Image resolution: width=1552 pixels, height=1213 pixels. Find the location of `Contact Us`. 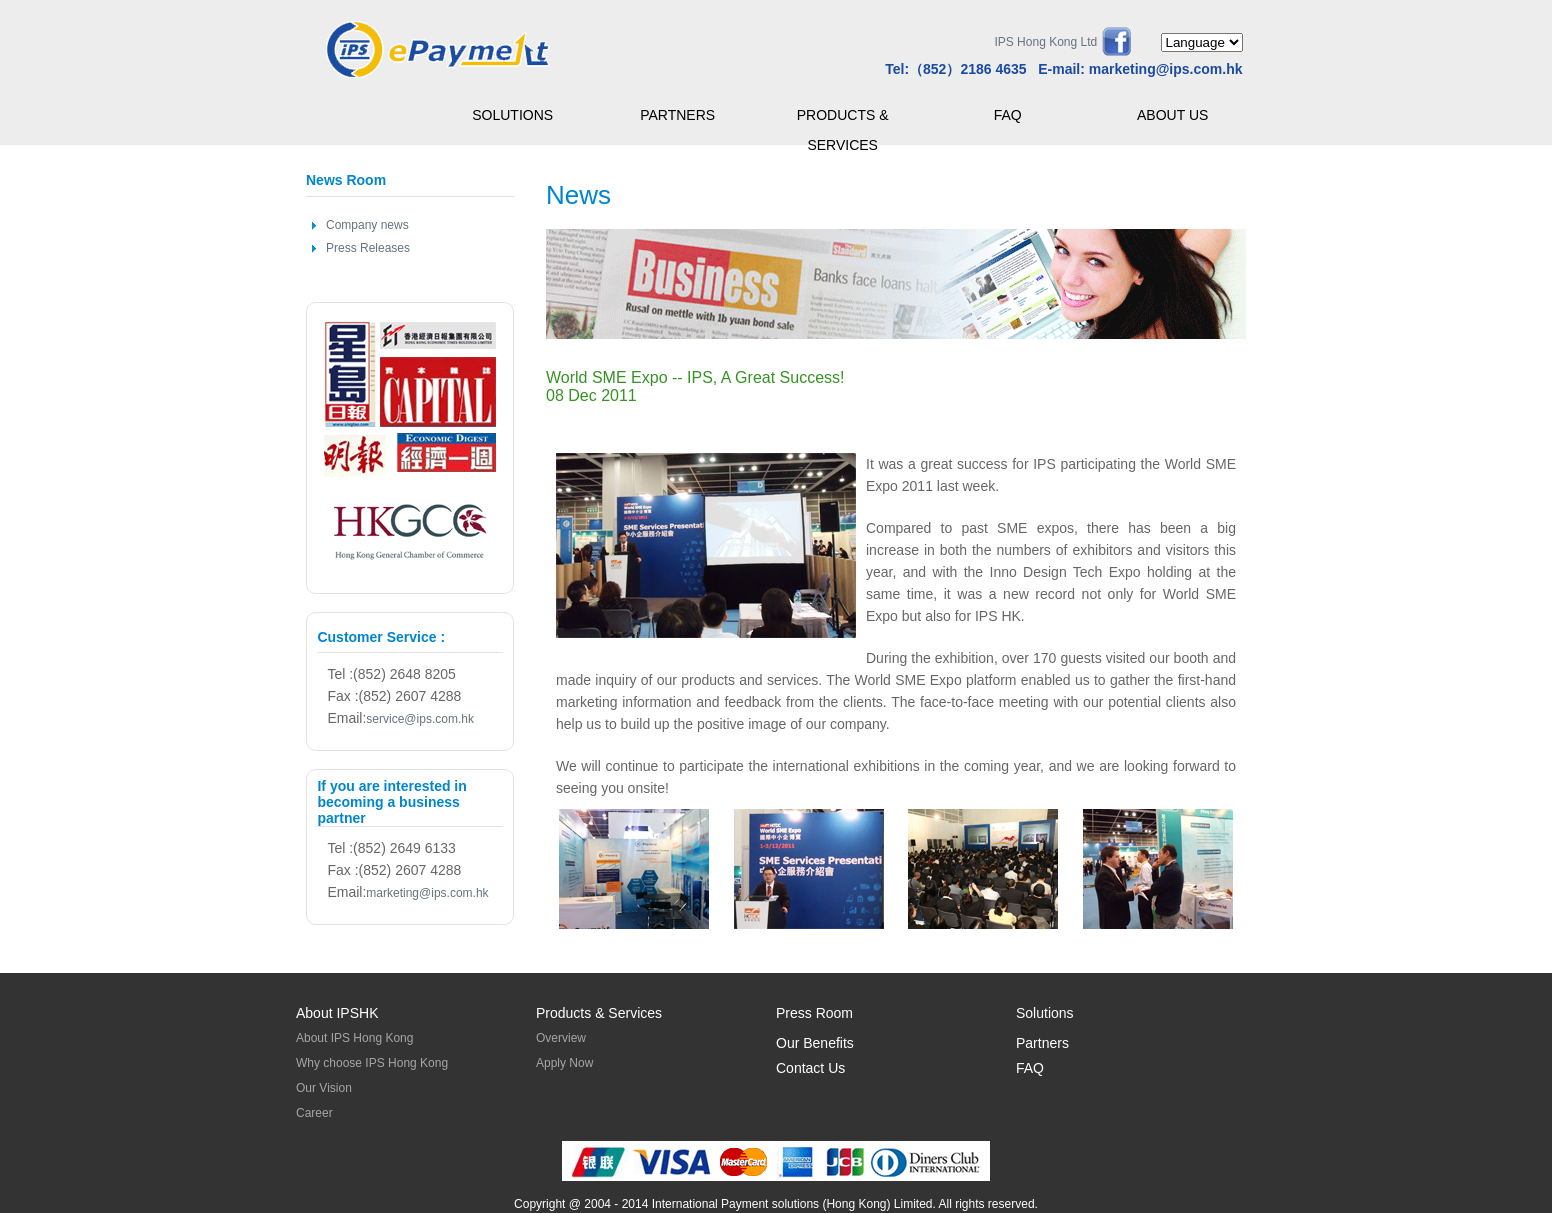

Contact Us is located at coordinates (810, 1068).